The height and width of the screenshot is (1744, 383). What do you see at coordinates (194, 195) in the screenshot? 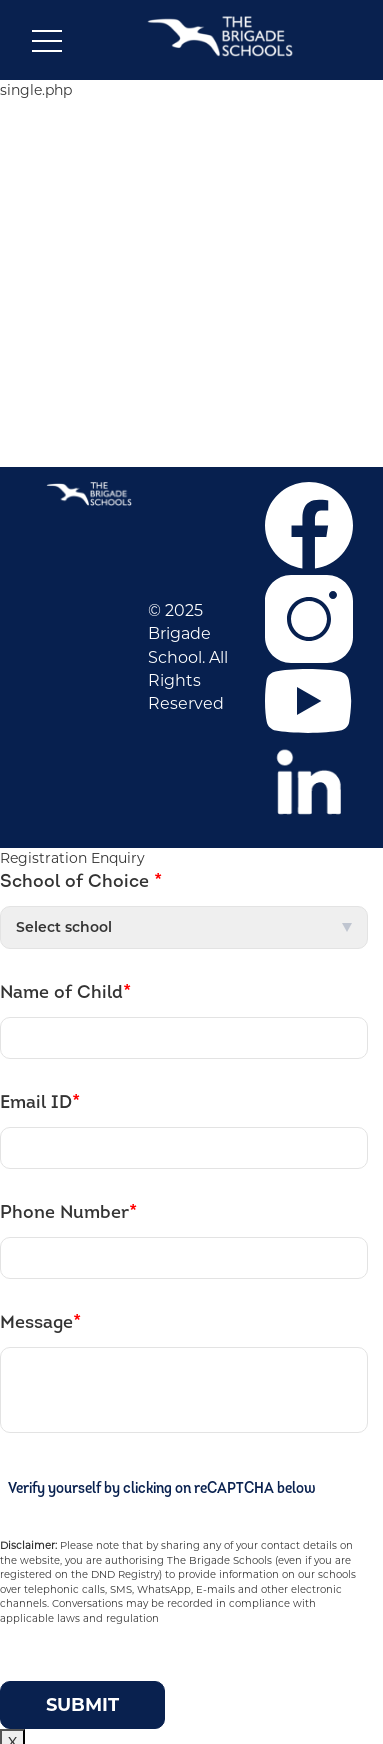
I see `CAREER` at bounding box center [194, 195].